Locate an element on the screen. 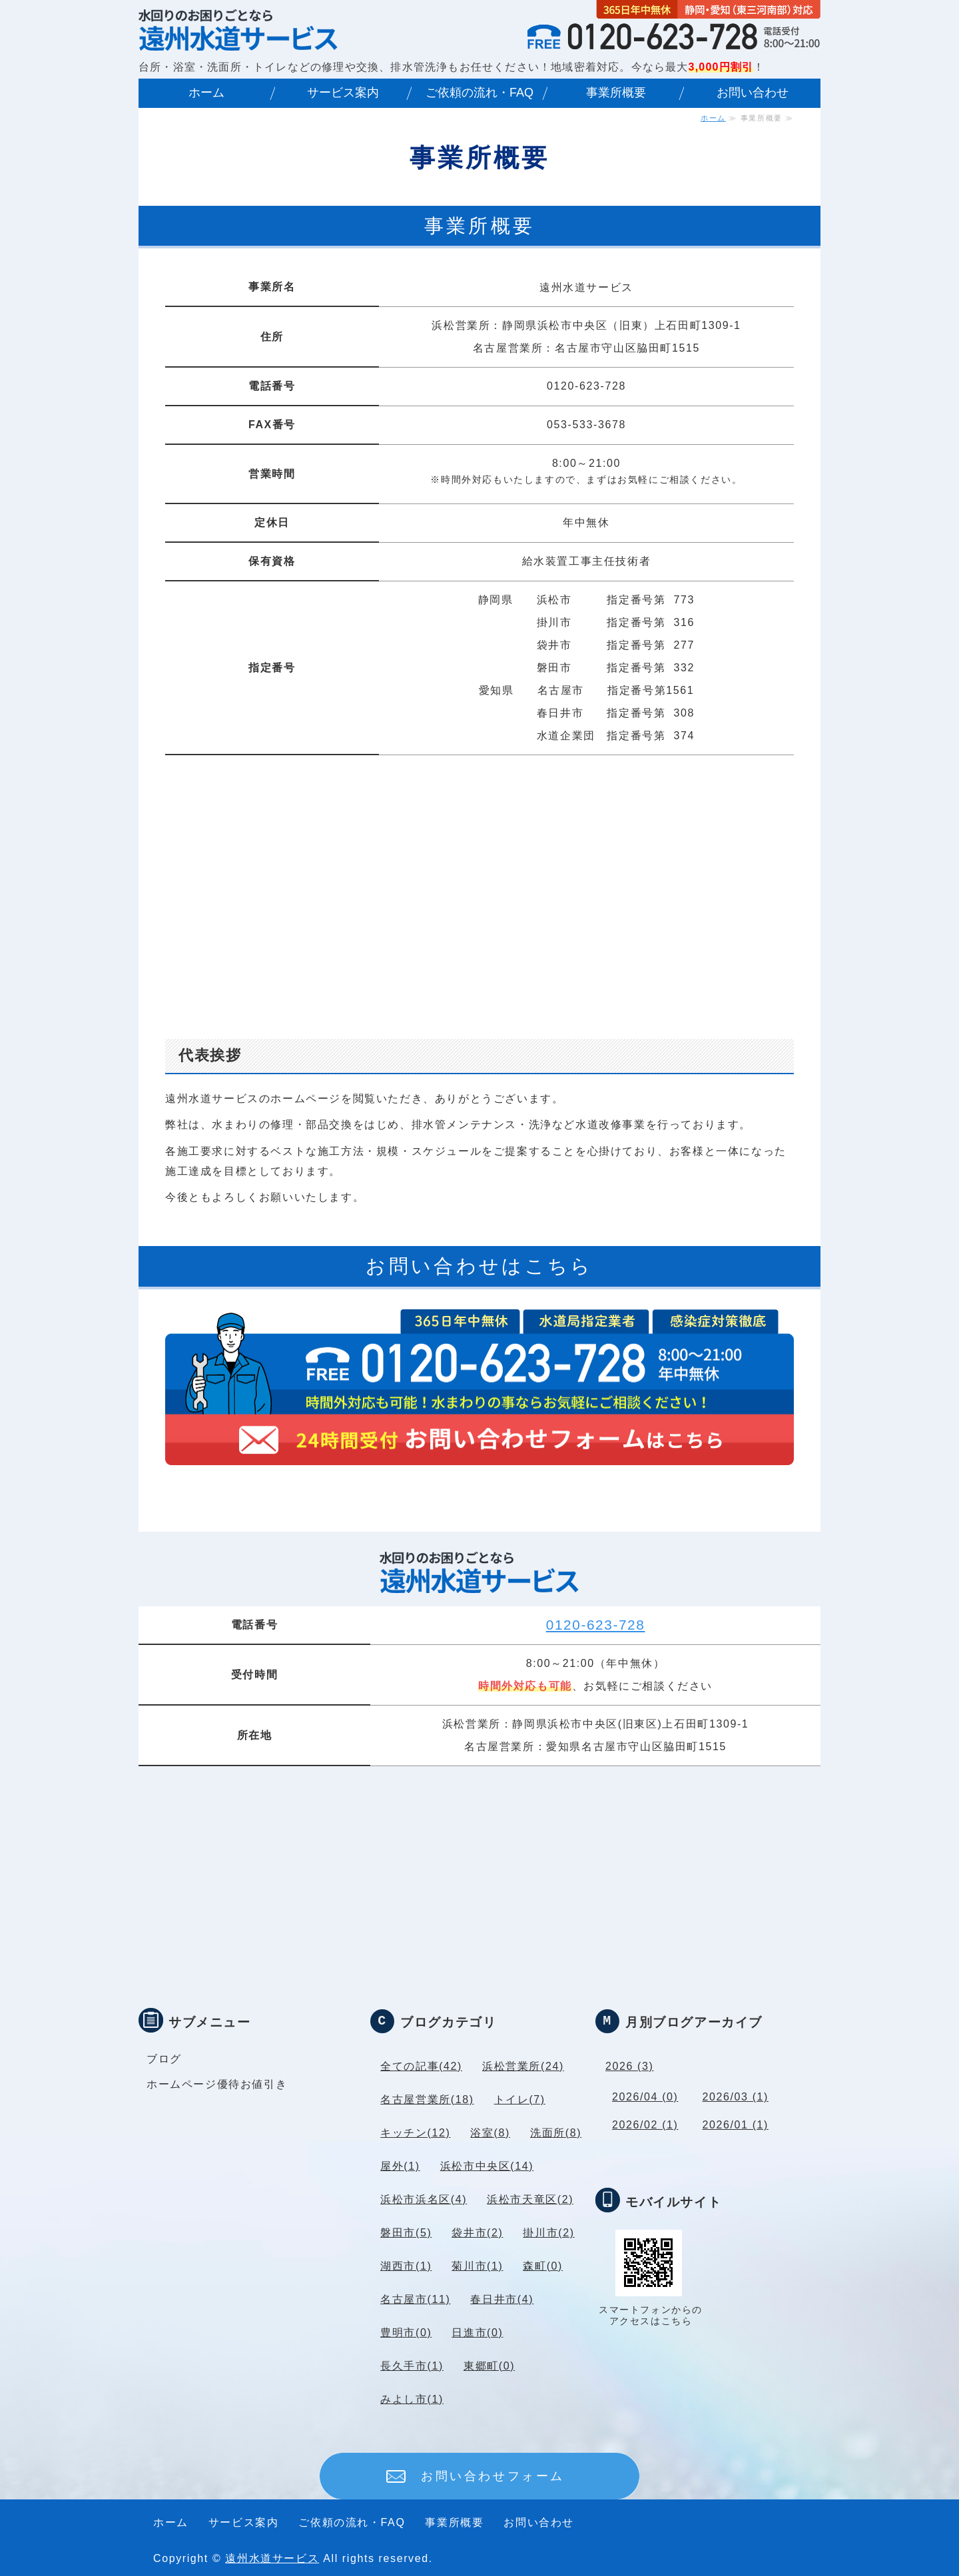 Image resolution: width=959 pixels, height=2576 pixels. 全ての記事(42) is located at coordinates (421, 2066).